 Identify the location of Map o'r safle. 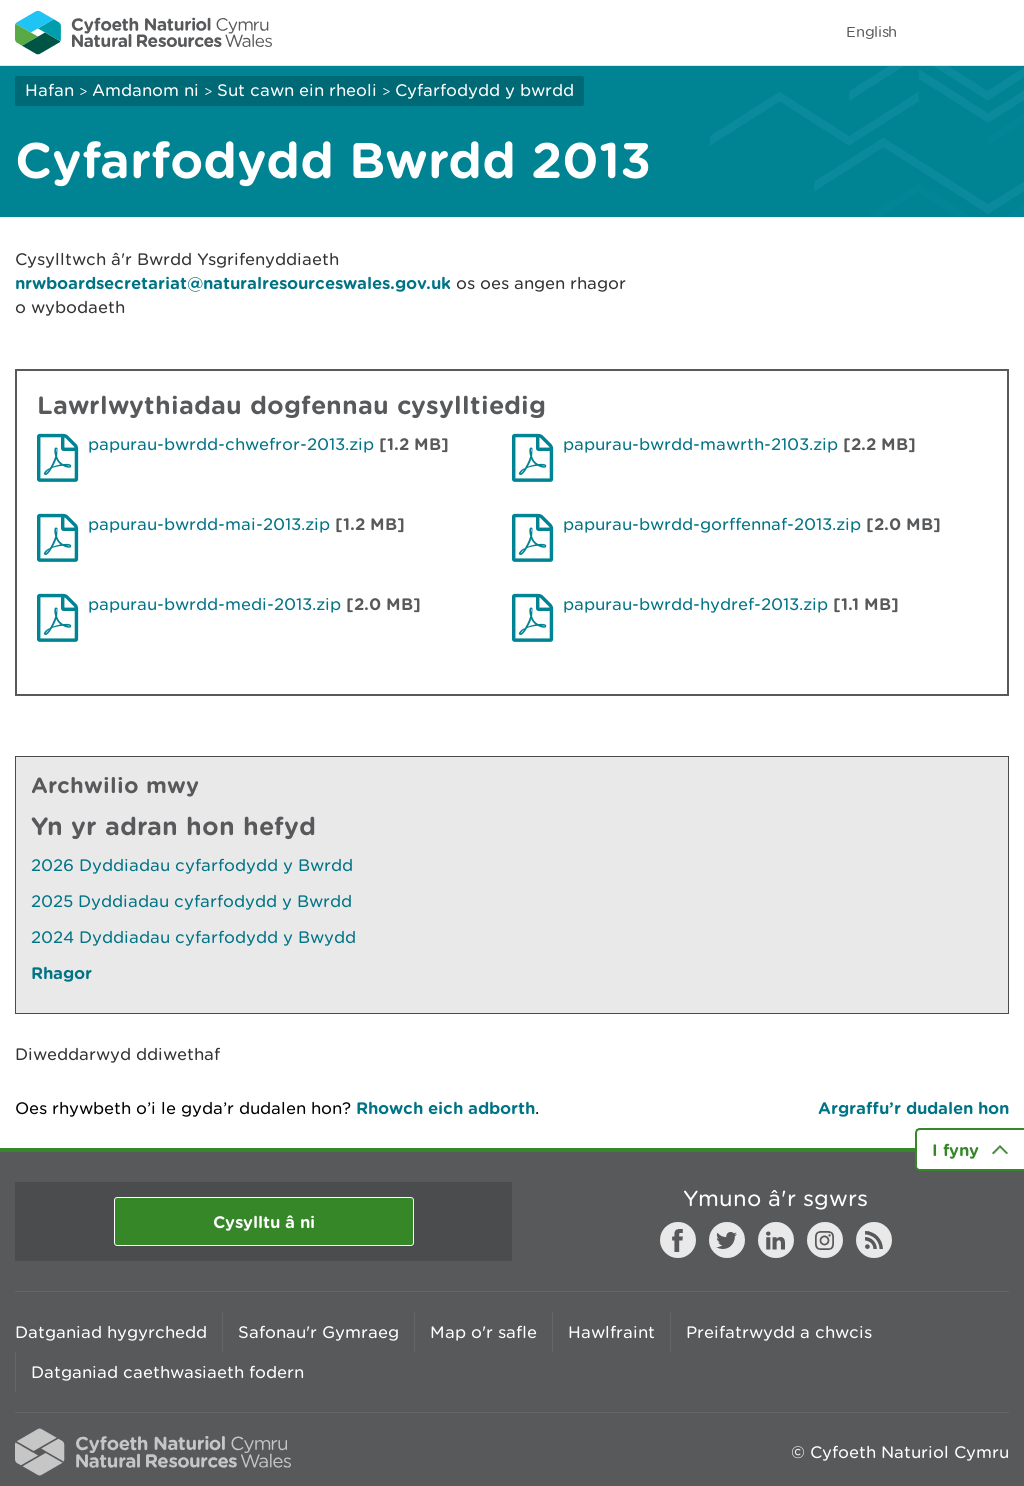
(483, 1332).